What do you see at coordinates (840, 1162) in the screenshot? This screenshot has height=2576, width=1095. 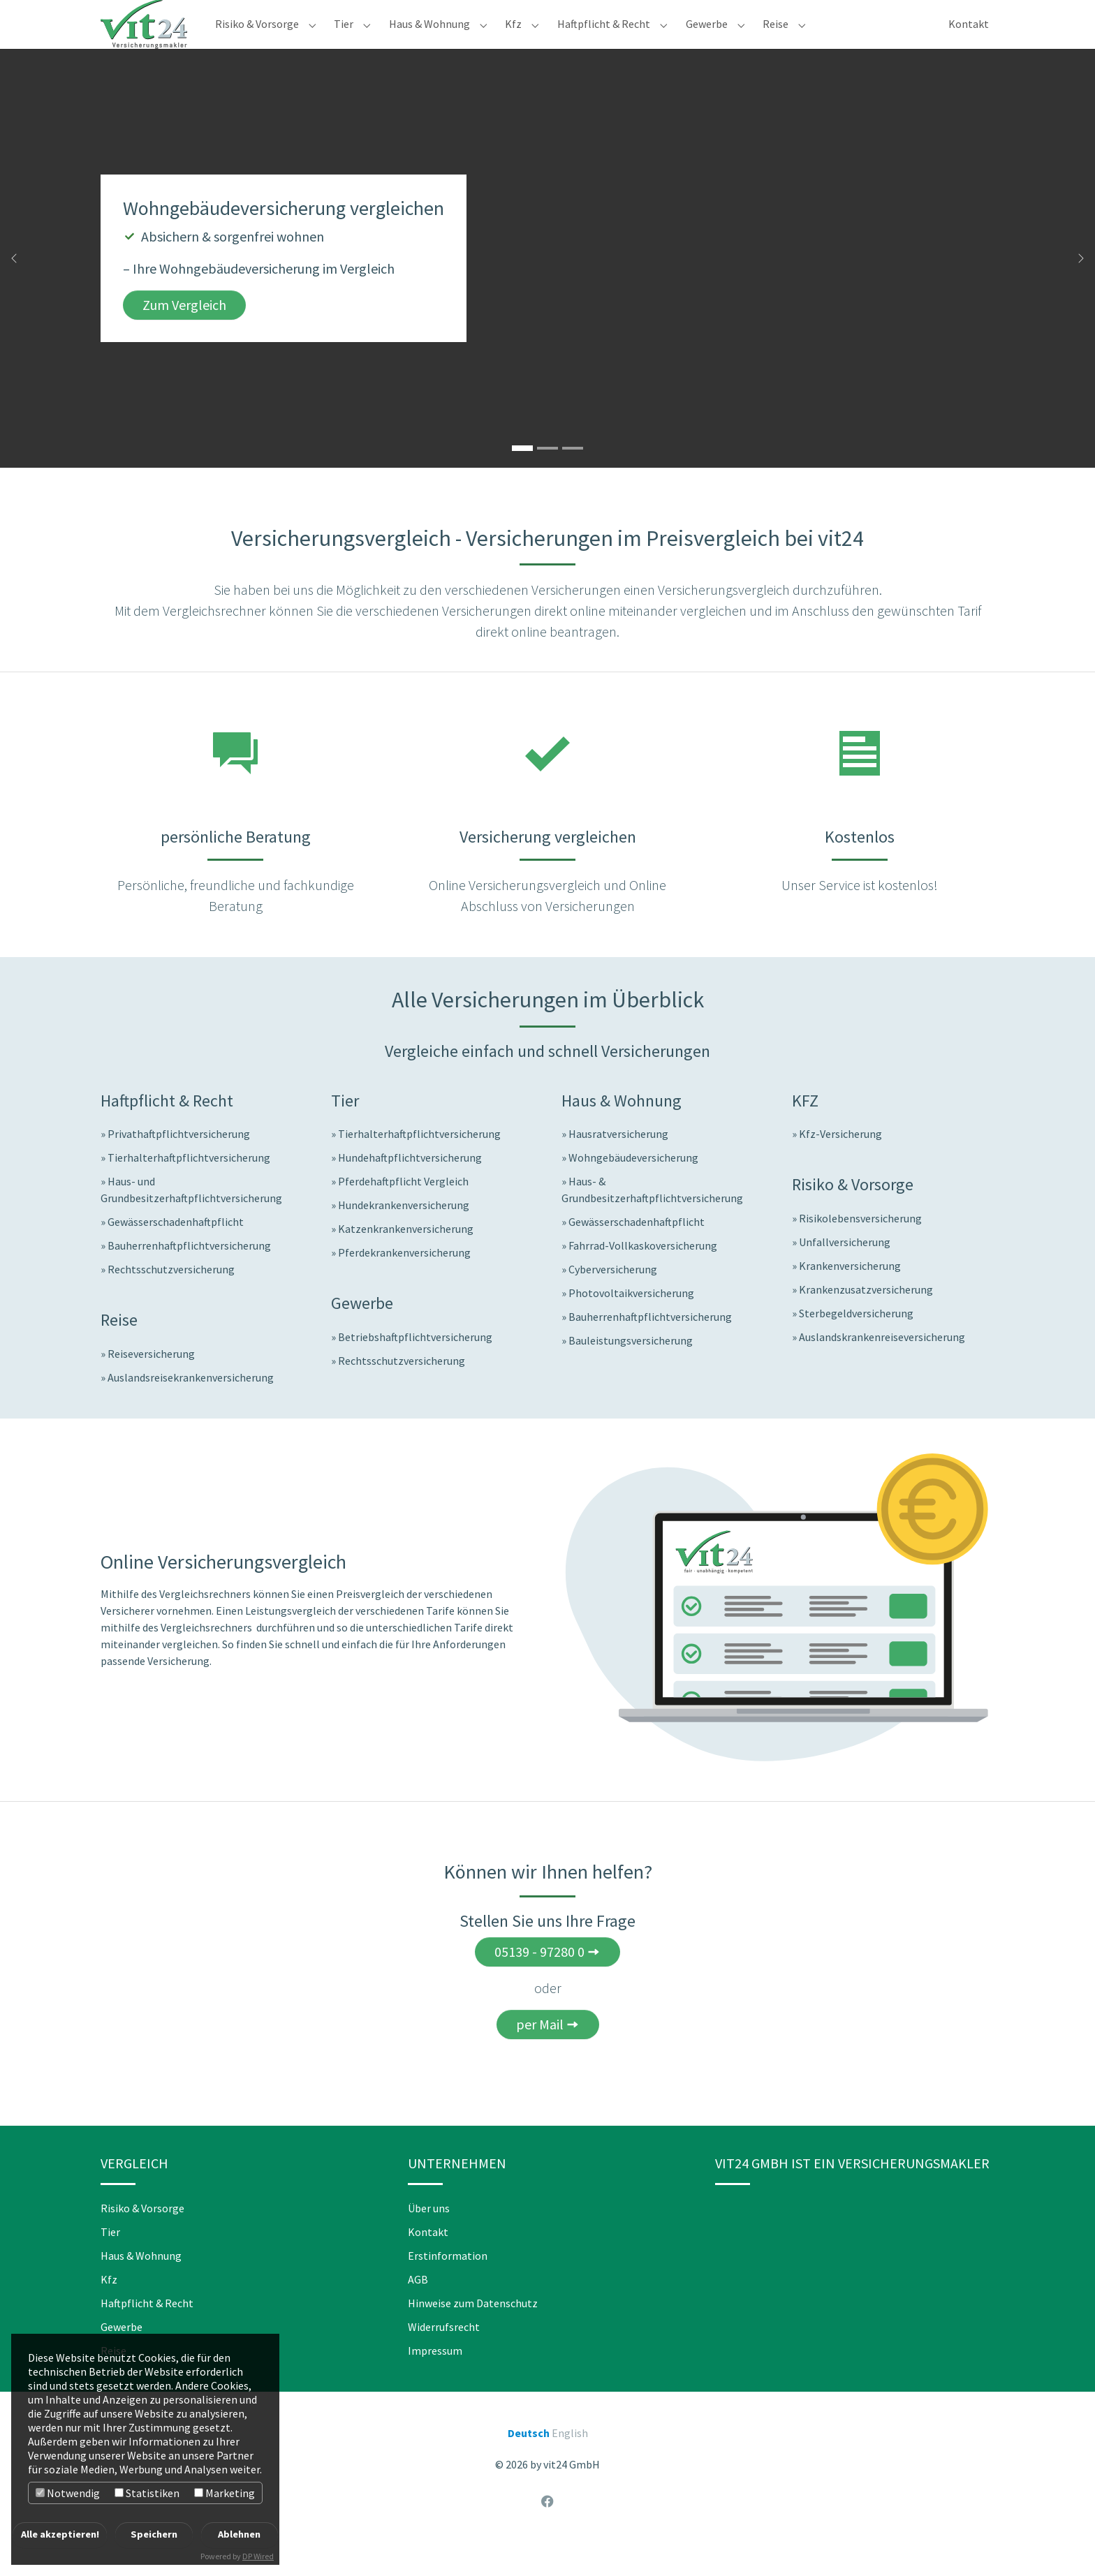 I see `Kfz-Versicherung` at bounding box center [840, 1162].